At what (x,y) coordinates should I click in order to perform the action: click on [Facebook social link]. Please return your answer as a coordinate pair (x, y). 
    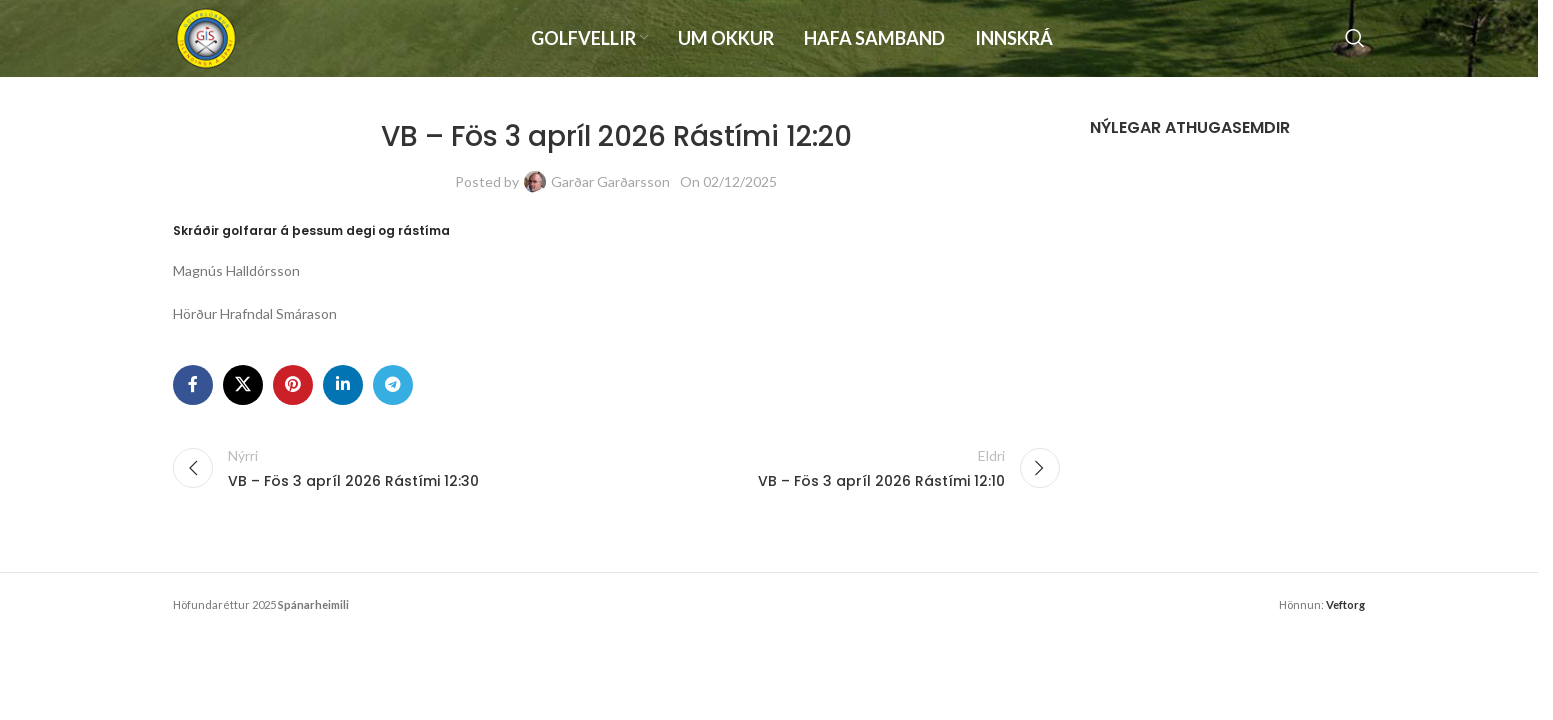
    Looking at the image, I should click on (193, 398).